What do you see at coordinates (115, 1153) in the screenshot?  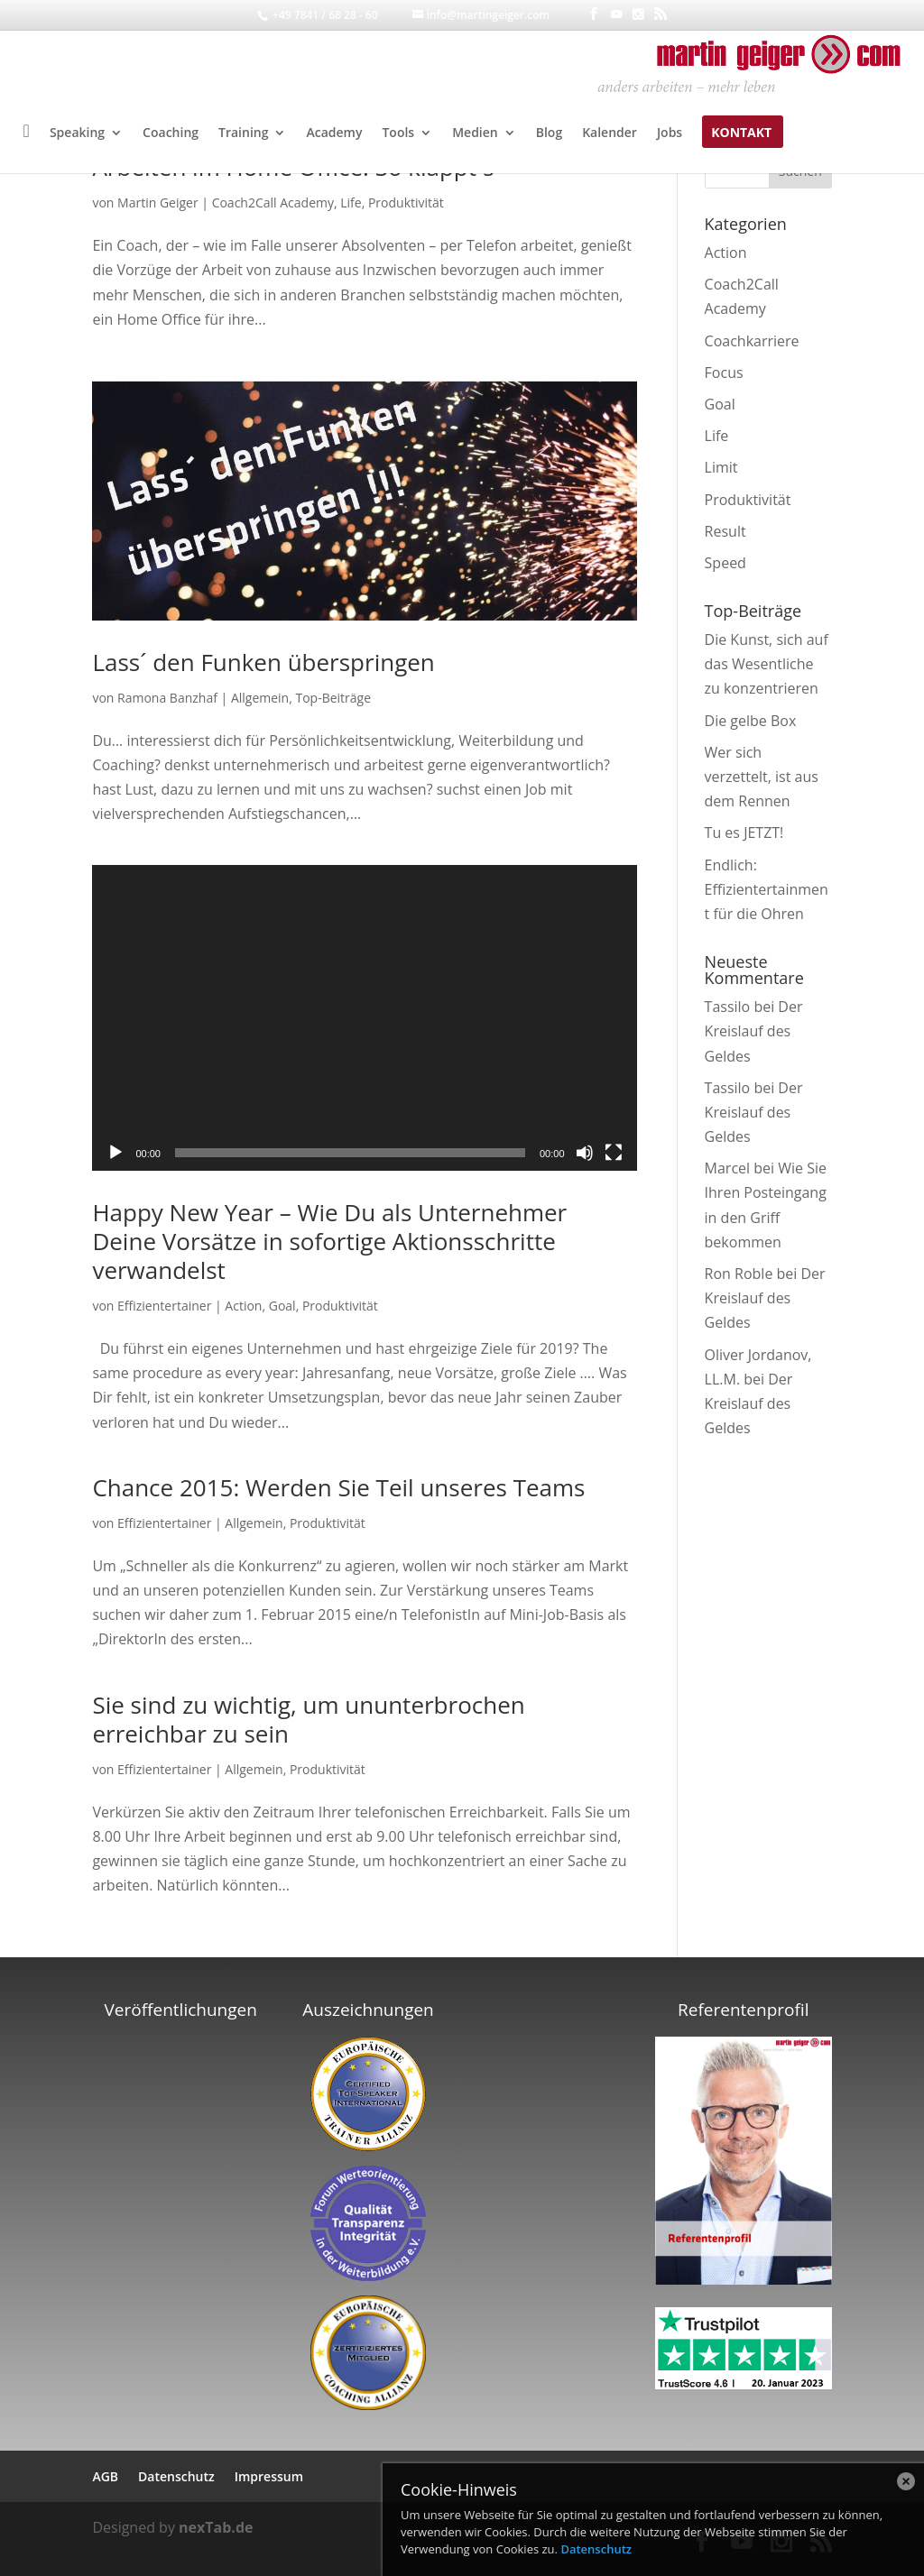 I see `[Wiedergeben]` at bounding box center [115, 1153].